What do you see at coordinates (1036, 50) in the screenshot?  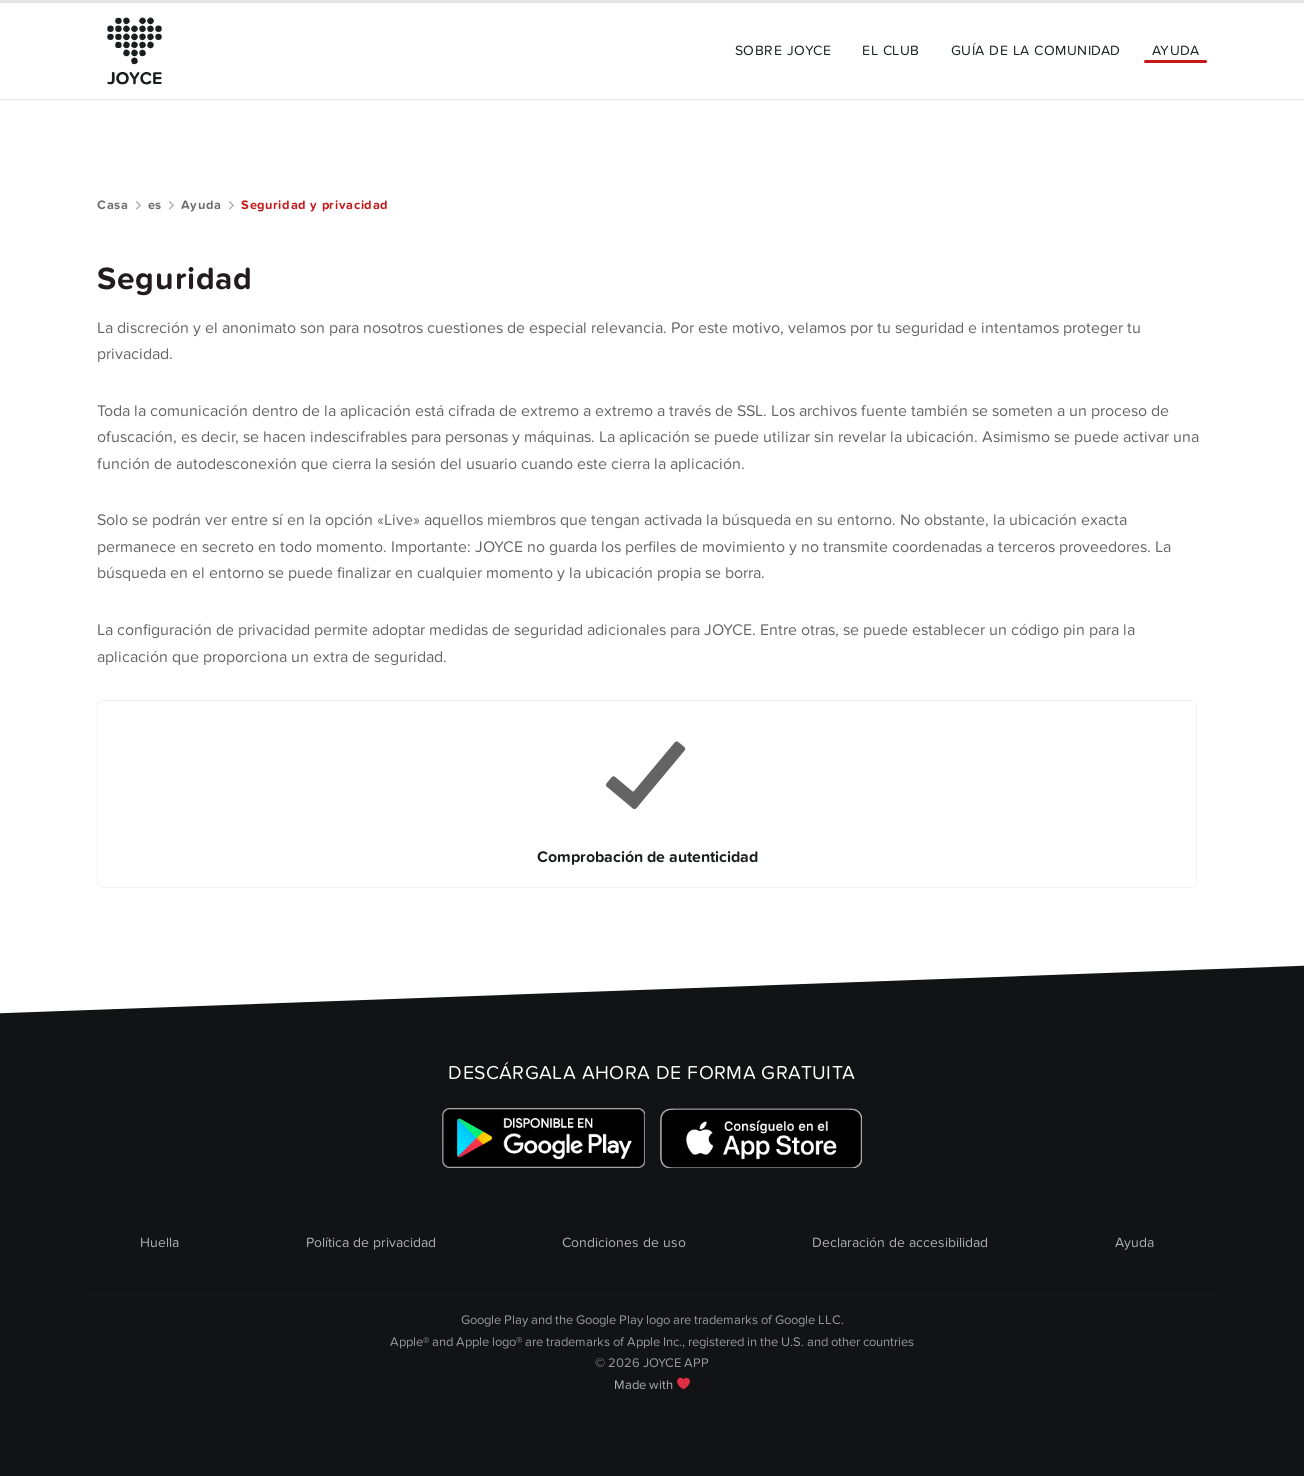 I see `Guía de la comunidad` at bounding box center [1036, 50].